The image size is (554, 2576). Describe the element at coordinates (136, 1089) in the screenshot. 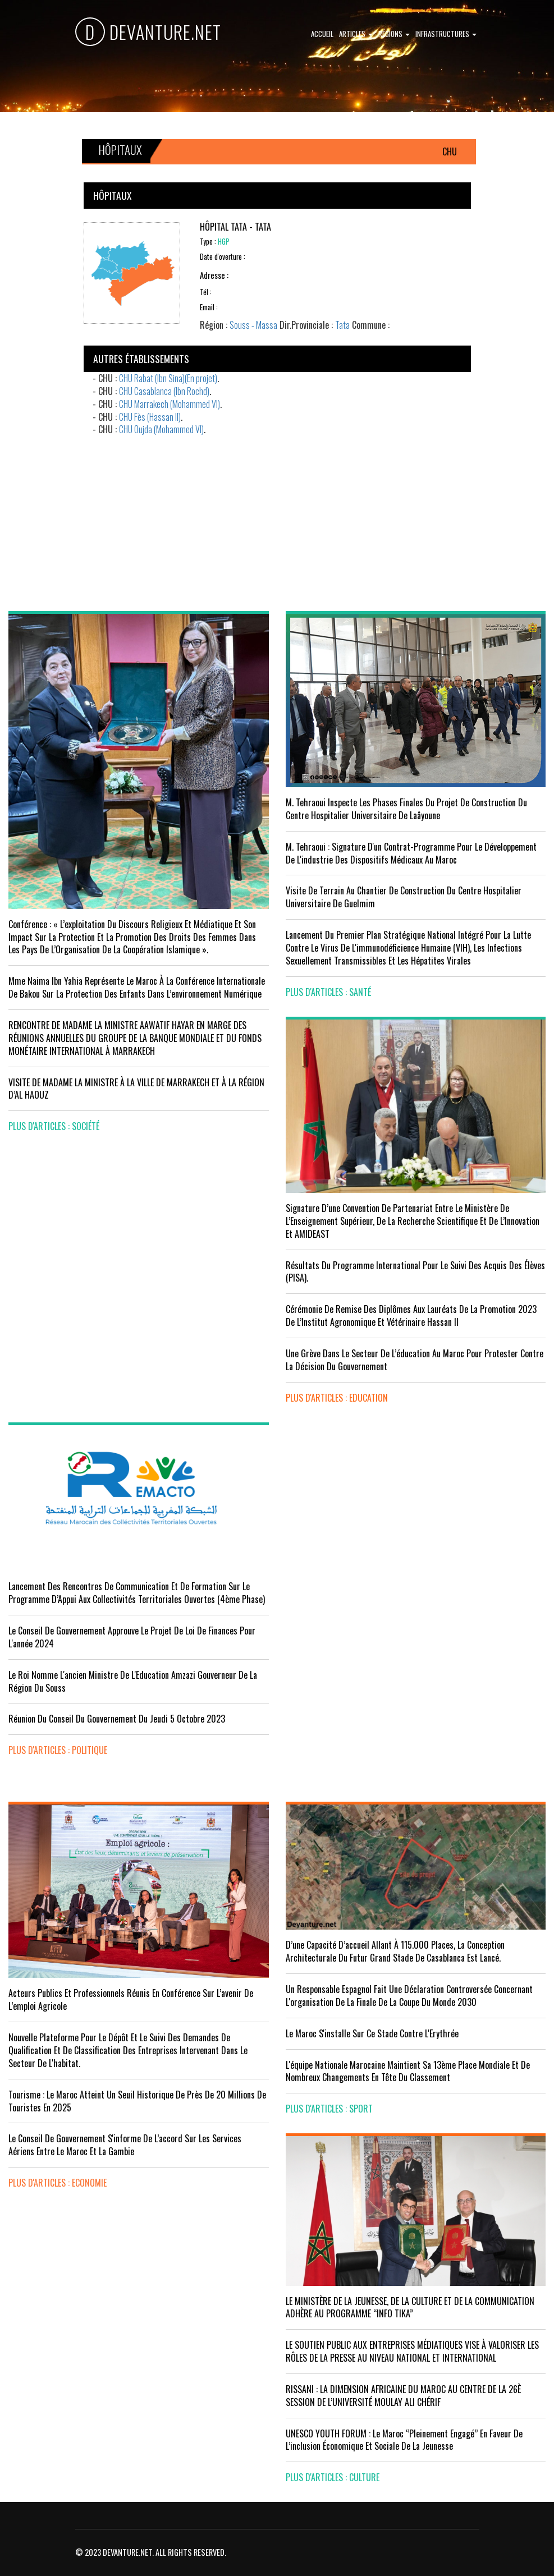

I see `VISITE DE MADAME LA MINISTRE À LA VILLE DE MARRAKECH ET À LA RÉGION D’AL HAOUZ` at that location.